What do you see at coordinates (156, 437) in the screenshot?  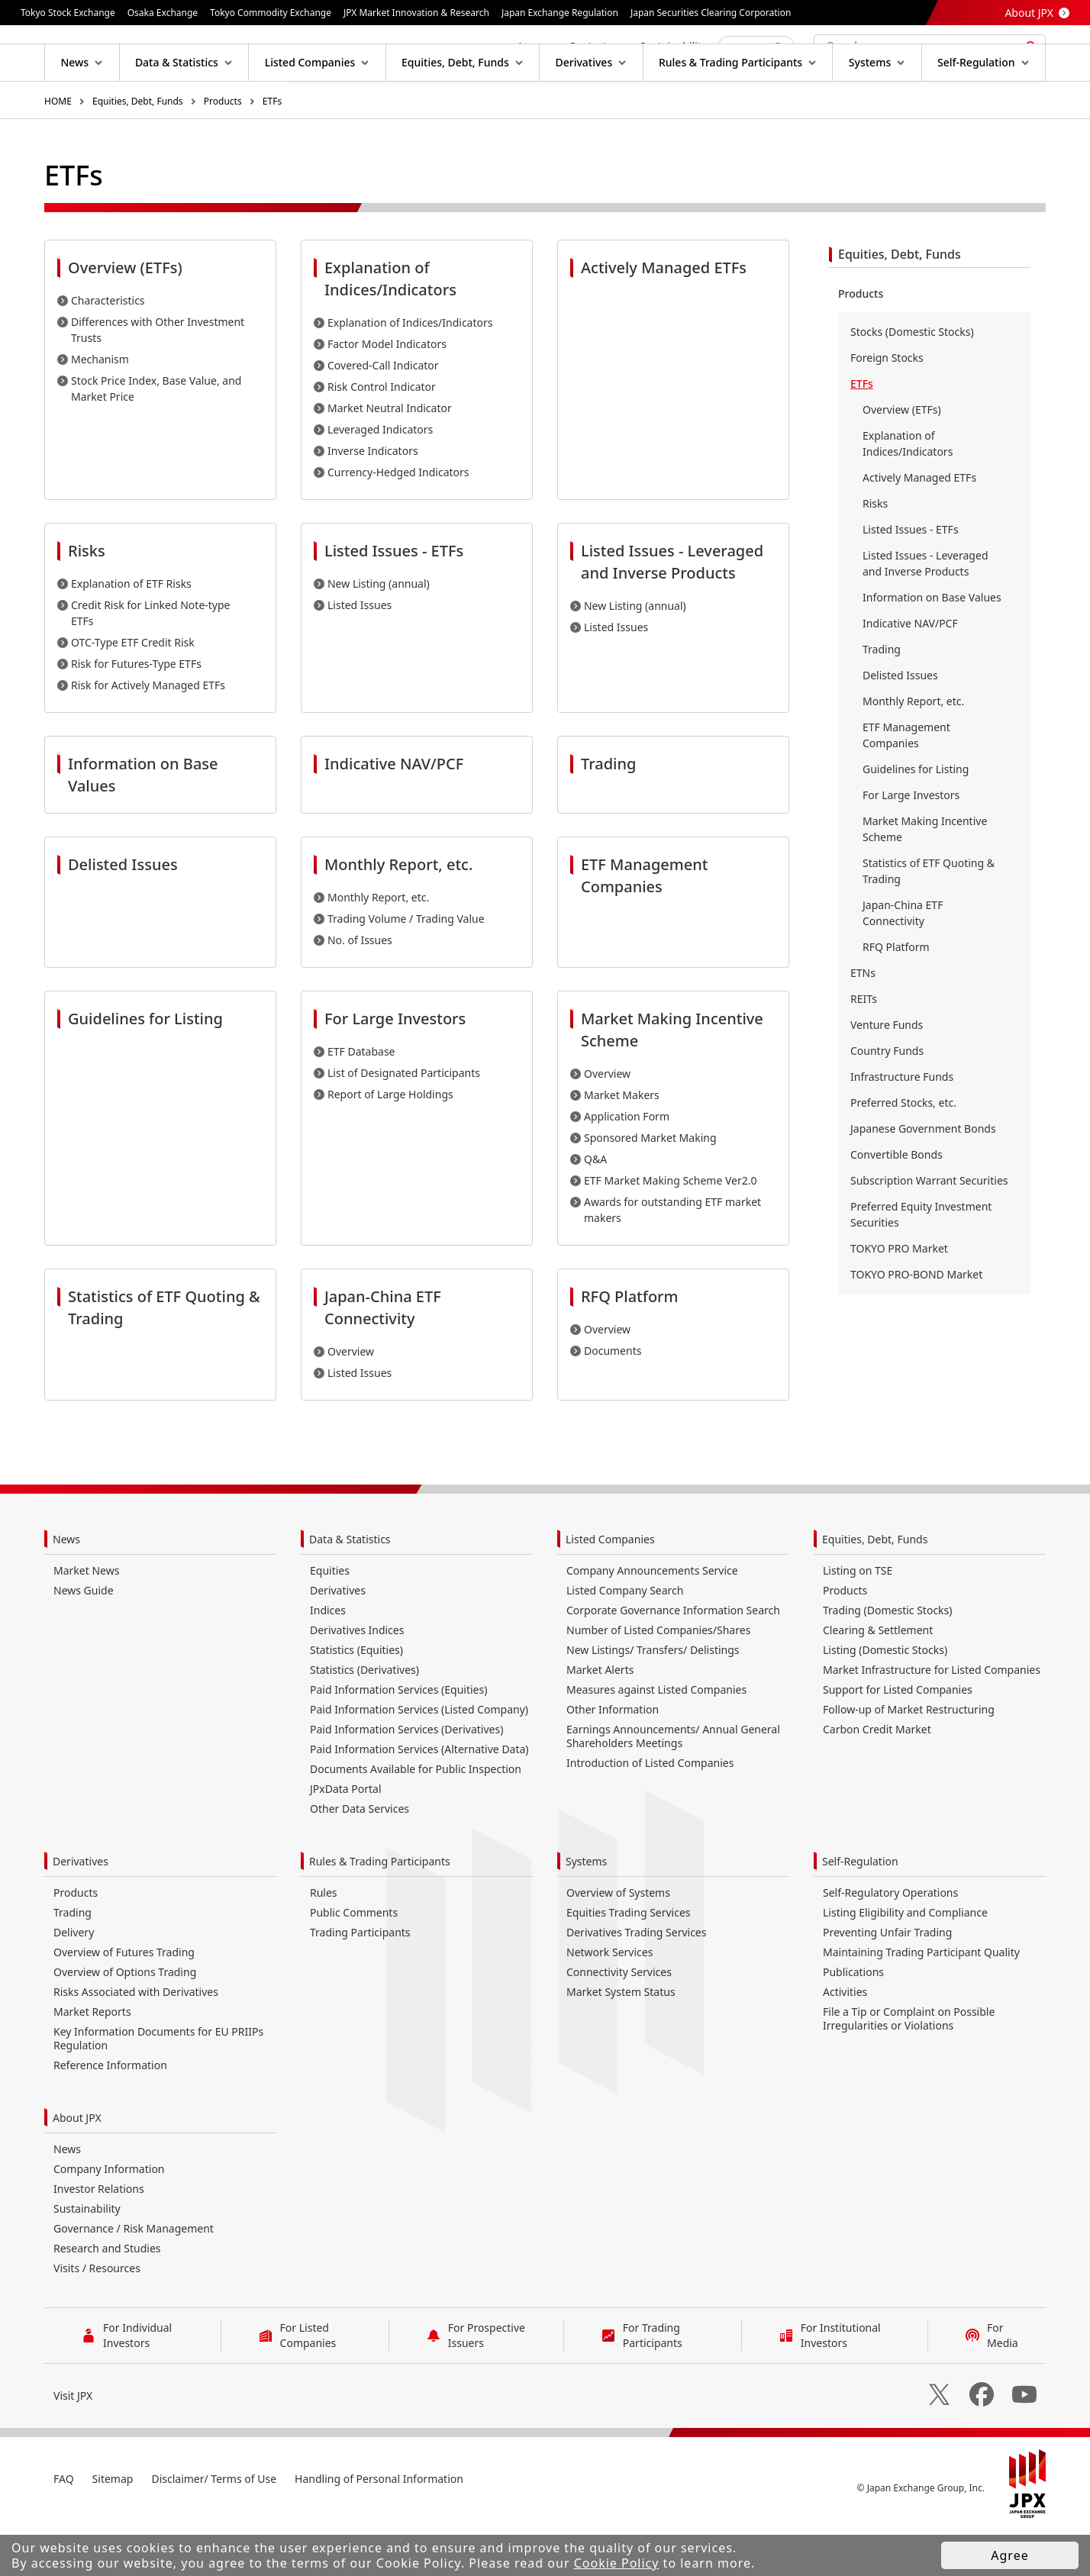 I see `Stock Price Index, Base Value, and Market Price` at bounding box center [156, 437].